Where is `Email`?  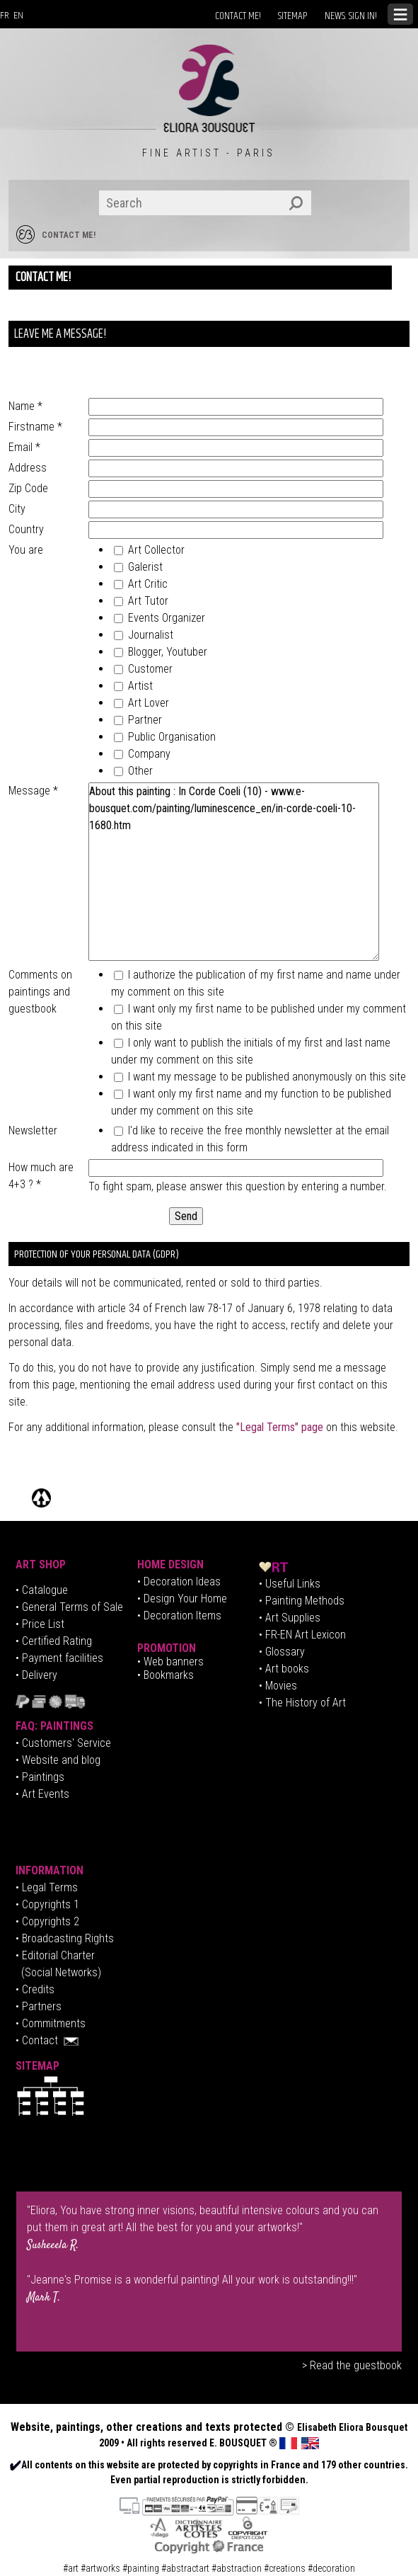
Email is located at coordinates (24, 447).